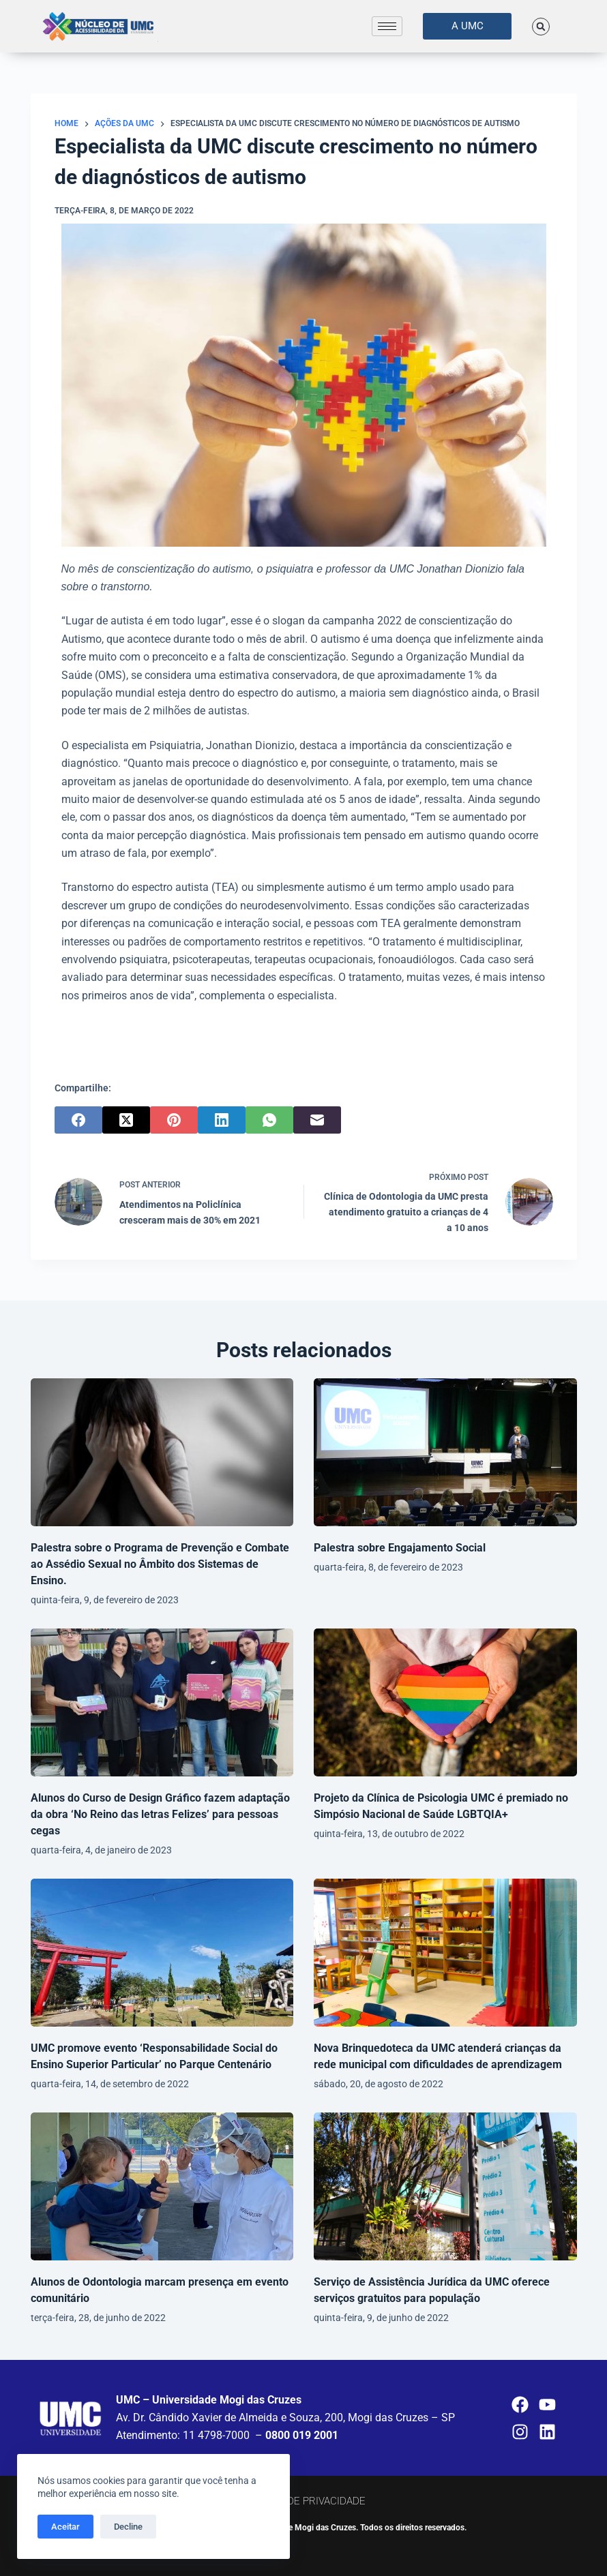  I want to click on Aceitar, so click(65, 2526).